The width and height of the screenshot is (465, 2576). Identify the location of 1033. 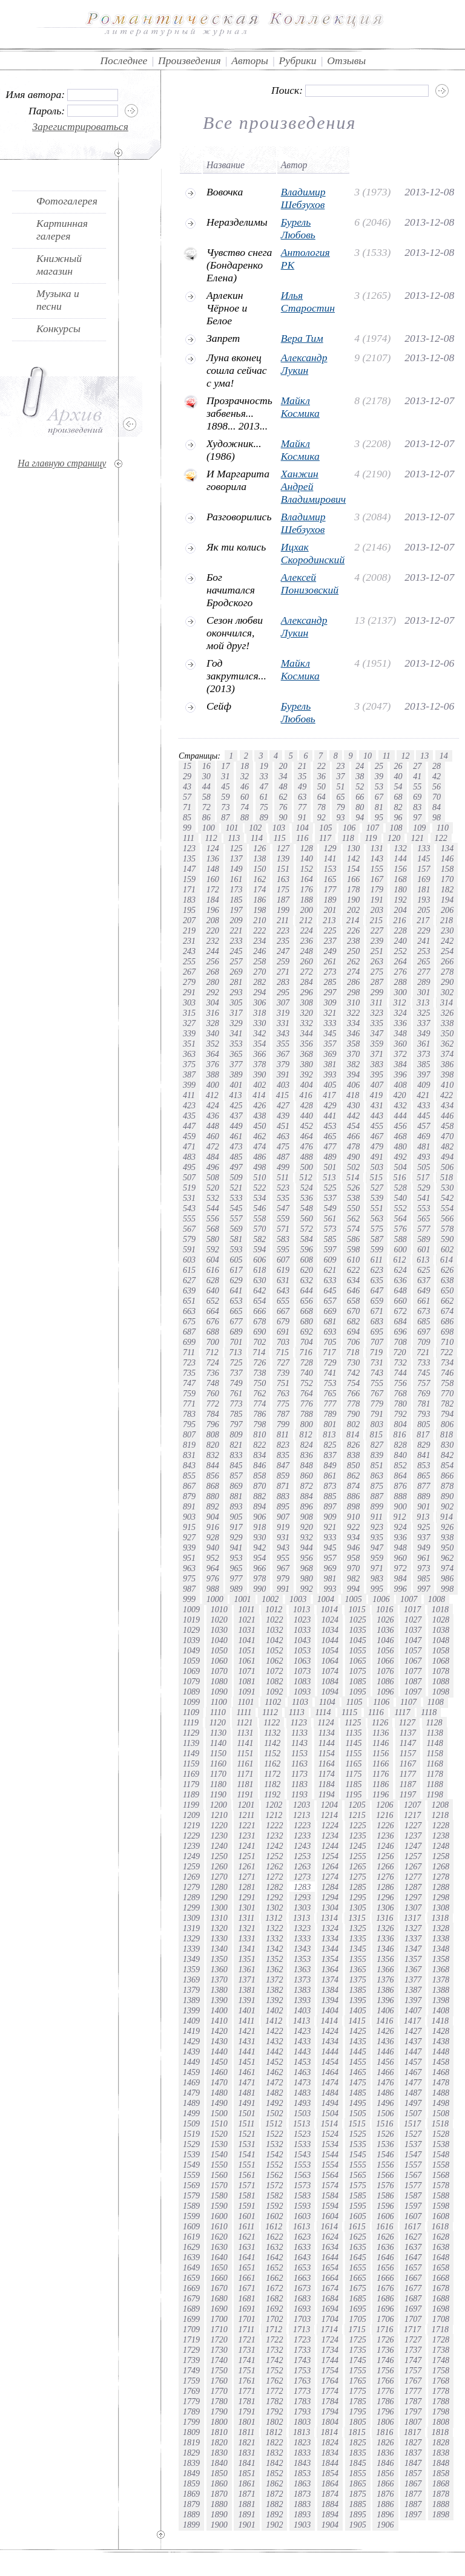
(302, 1630).